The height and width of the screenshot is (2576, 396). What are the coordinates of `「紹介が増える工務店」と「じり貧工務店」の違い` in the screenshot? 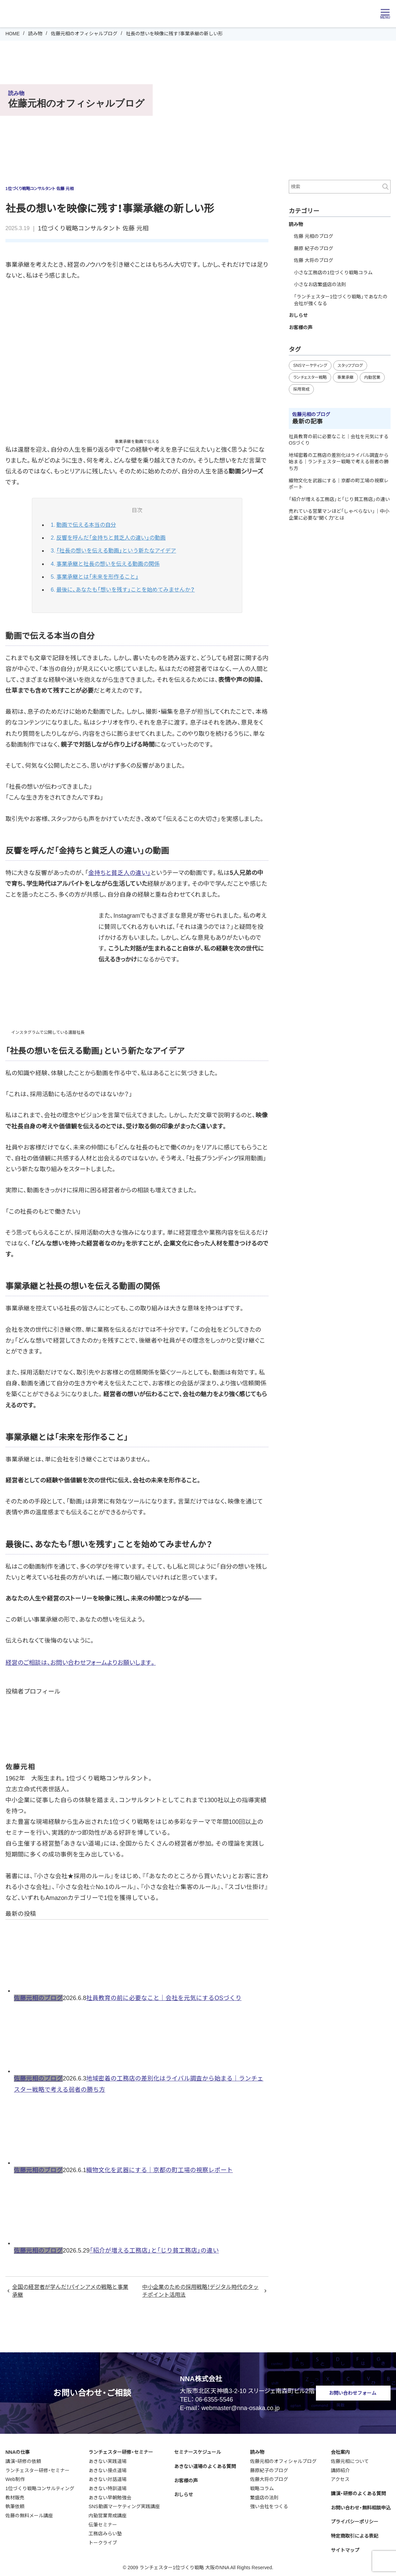 It's located at (154, 2248).